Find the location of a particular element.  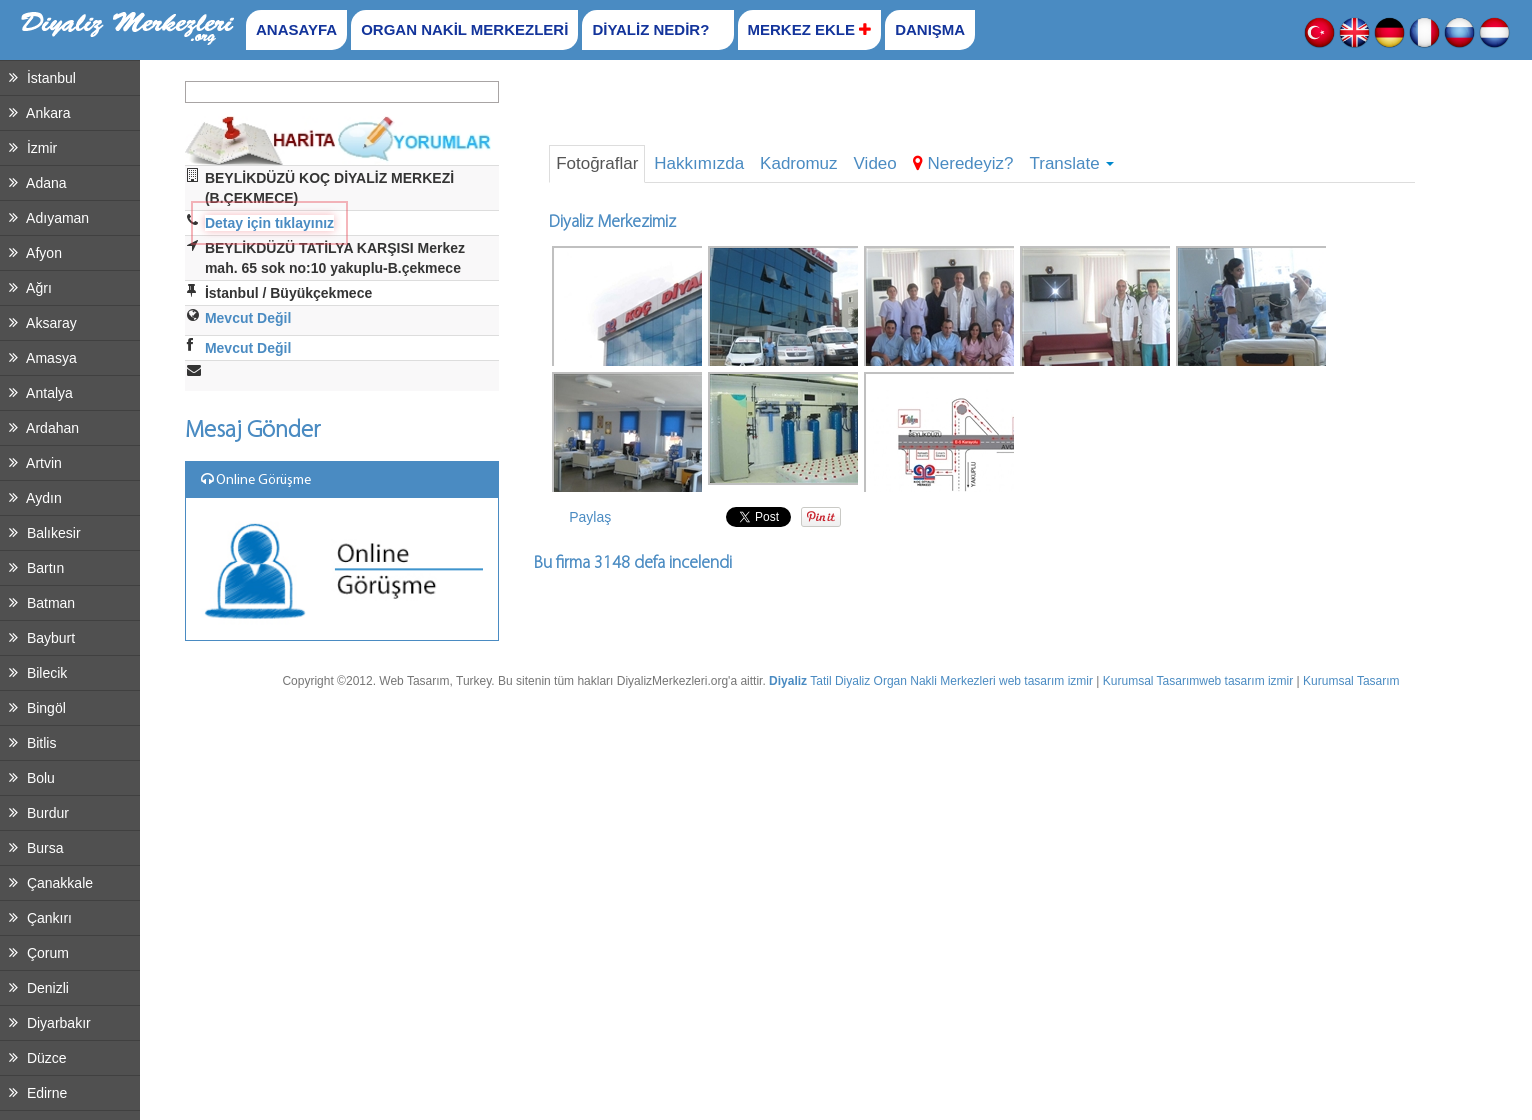

Video is located at coordinates (875, 163).